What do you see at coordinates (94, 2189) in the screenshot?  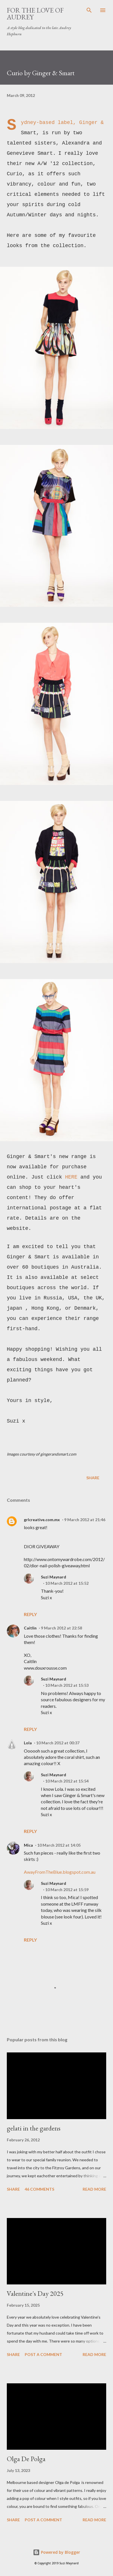 I see `Read more` at bounding box center [94, 2189].